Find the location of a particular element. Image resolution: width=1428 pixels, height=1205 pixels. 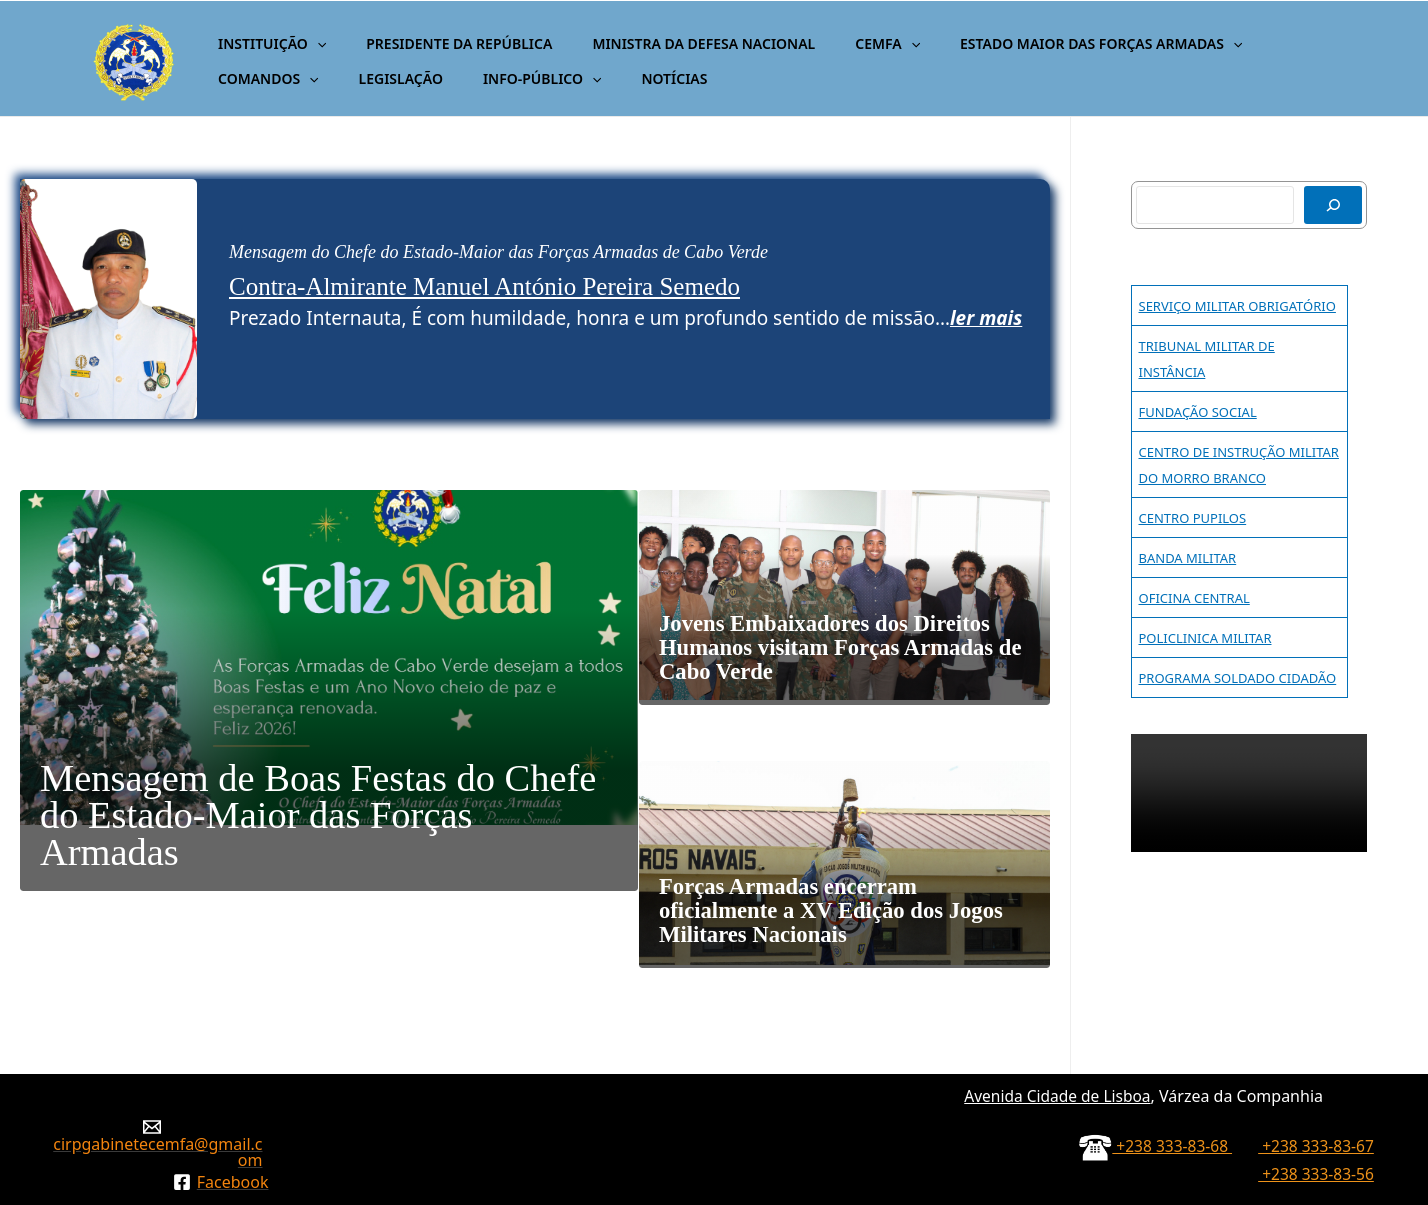

BANDA MILITAR is located at coordinates (1188, 558).